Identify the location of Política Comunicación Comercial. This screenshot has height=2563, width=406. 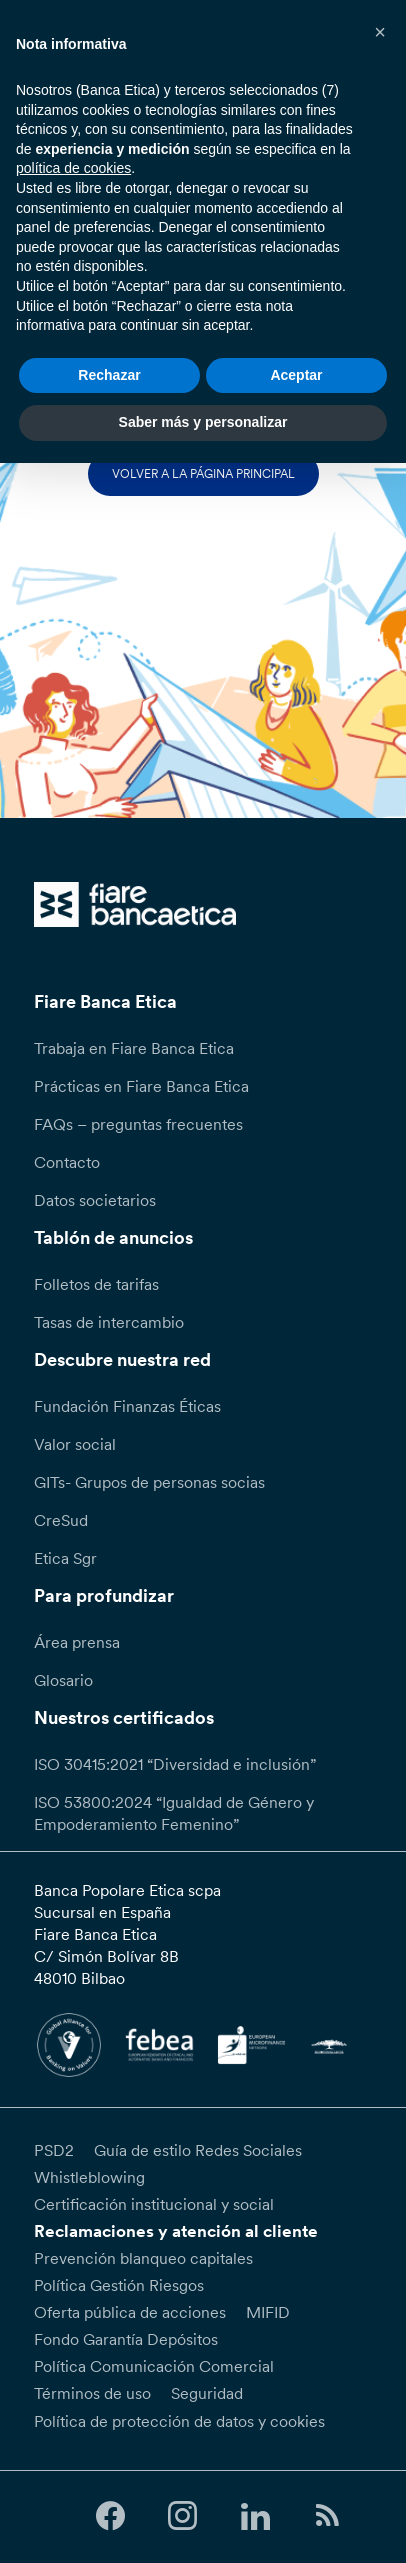
(154, 2366).